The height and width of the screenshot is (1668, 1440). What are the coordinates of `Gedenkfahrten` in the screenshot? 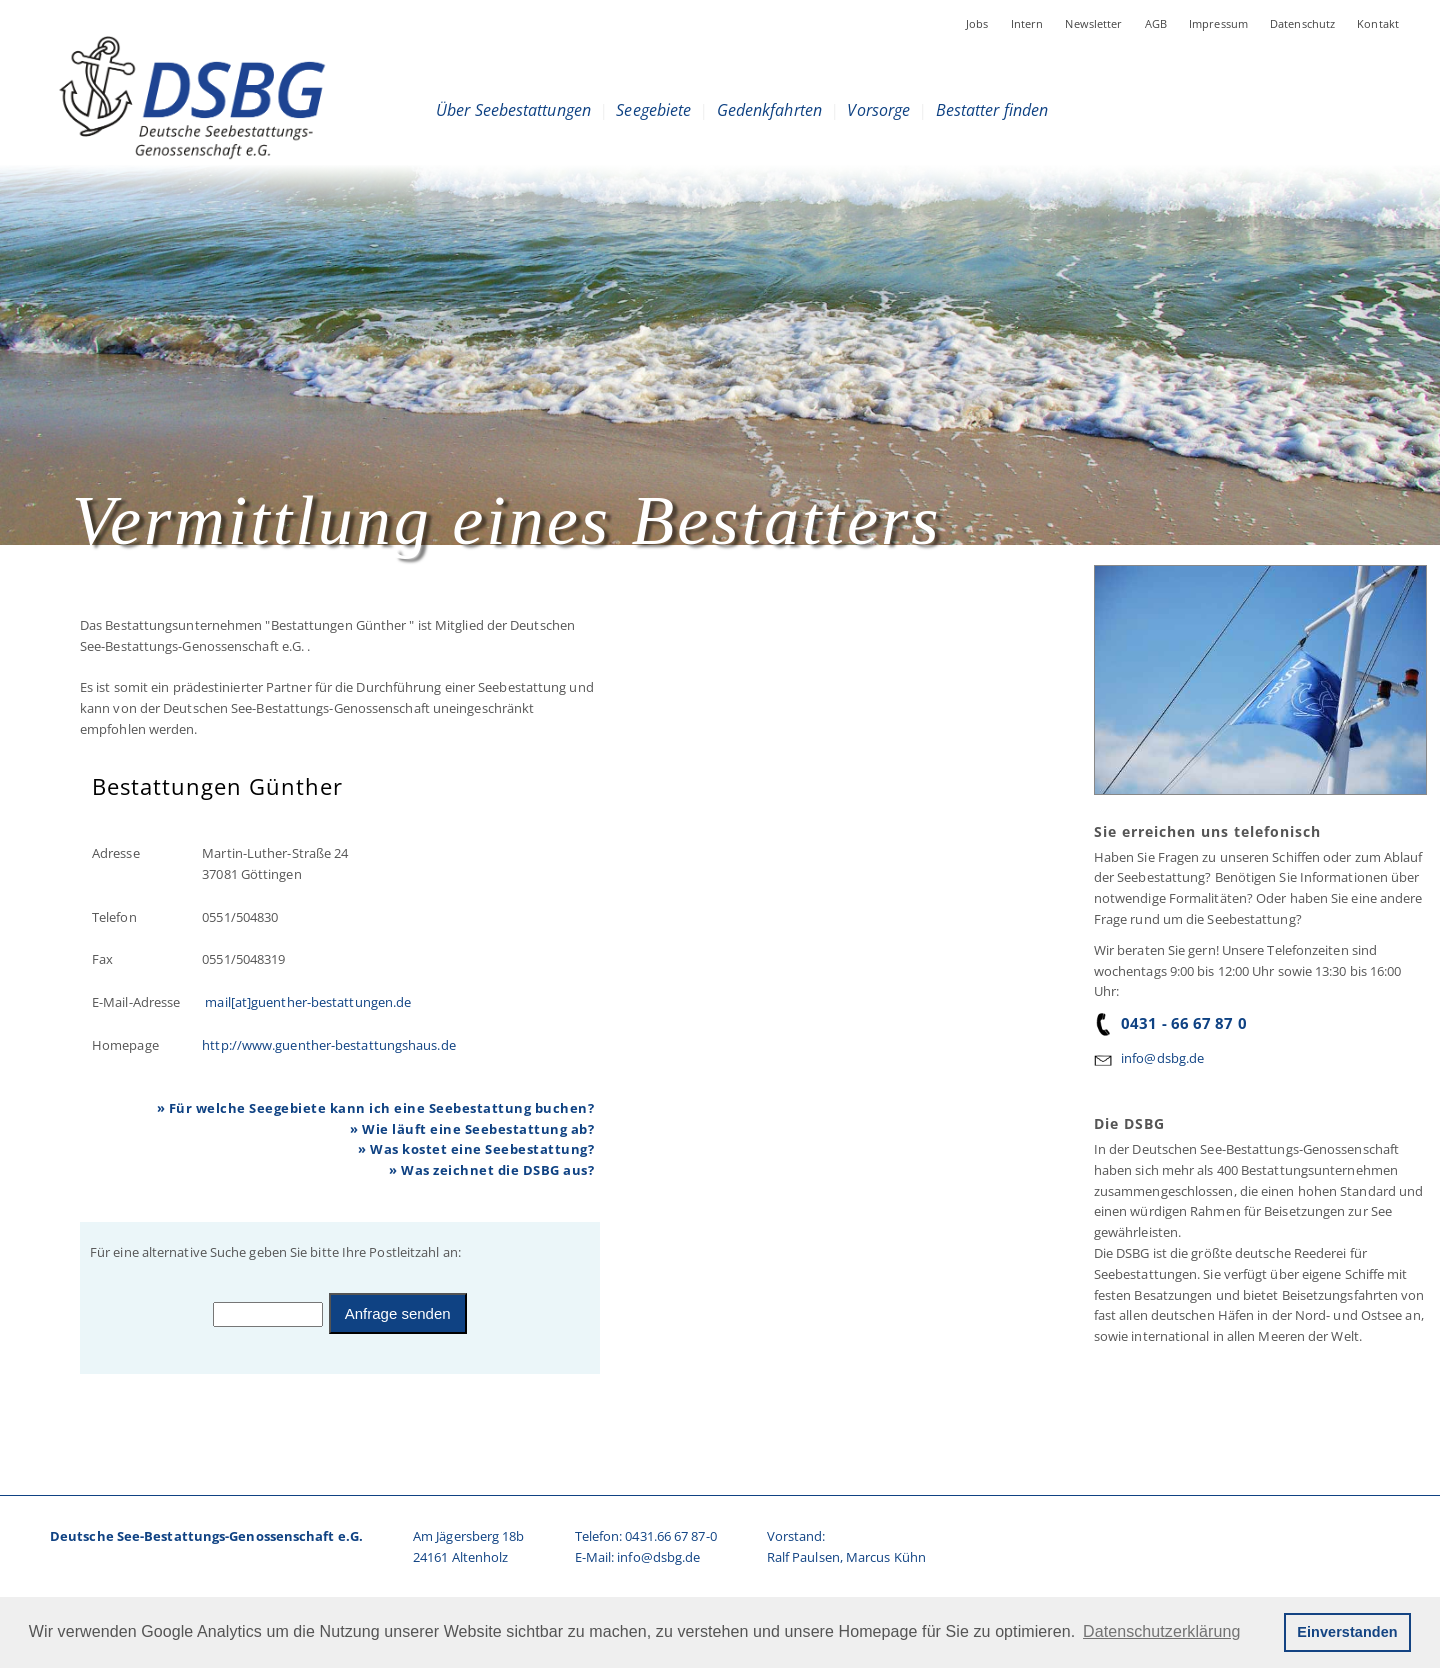 It's located at (769, 110).